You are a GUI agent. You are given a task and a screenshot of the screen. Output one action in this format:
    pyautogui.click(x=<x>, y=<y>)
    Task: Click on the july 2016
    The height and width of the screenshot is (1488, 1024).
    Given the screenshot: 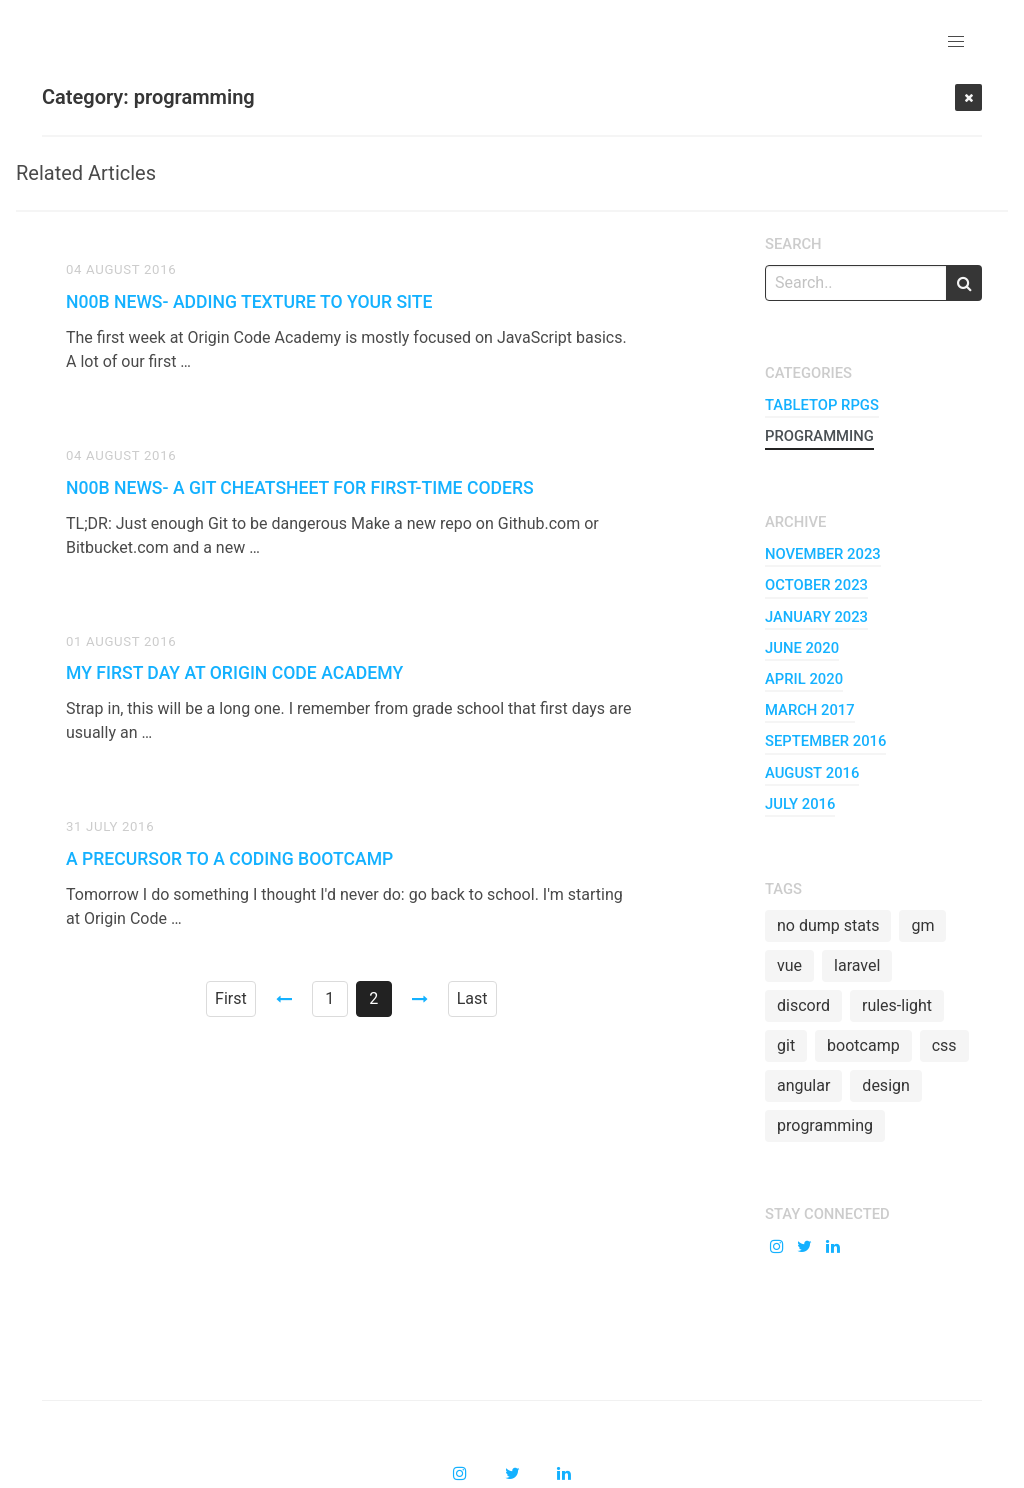 What is the action you would take?
    pyautogui.click(x=800, y=804)
    